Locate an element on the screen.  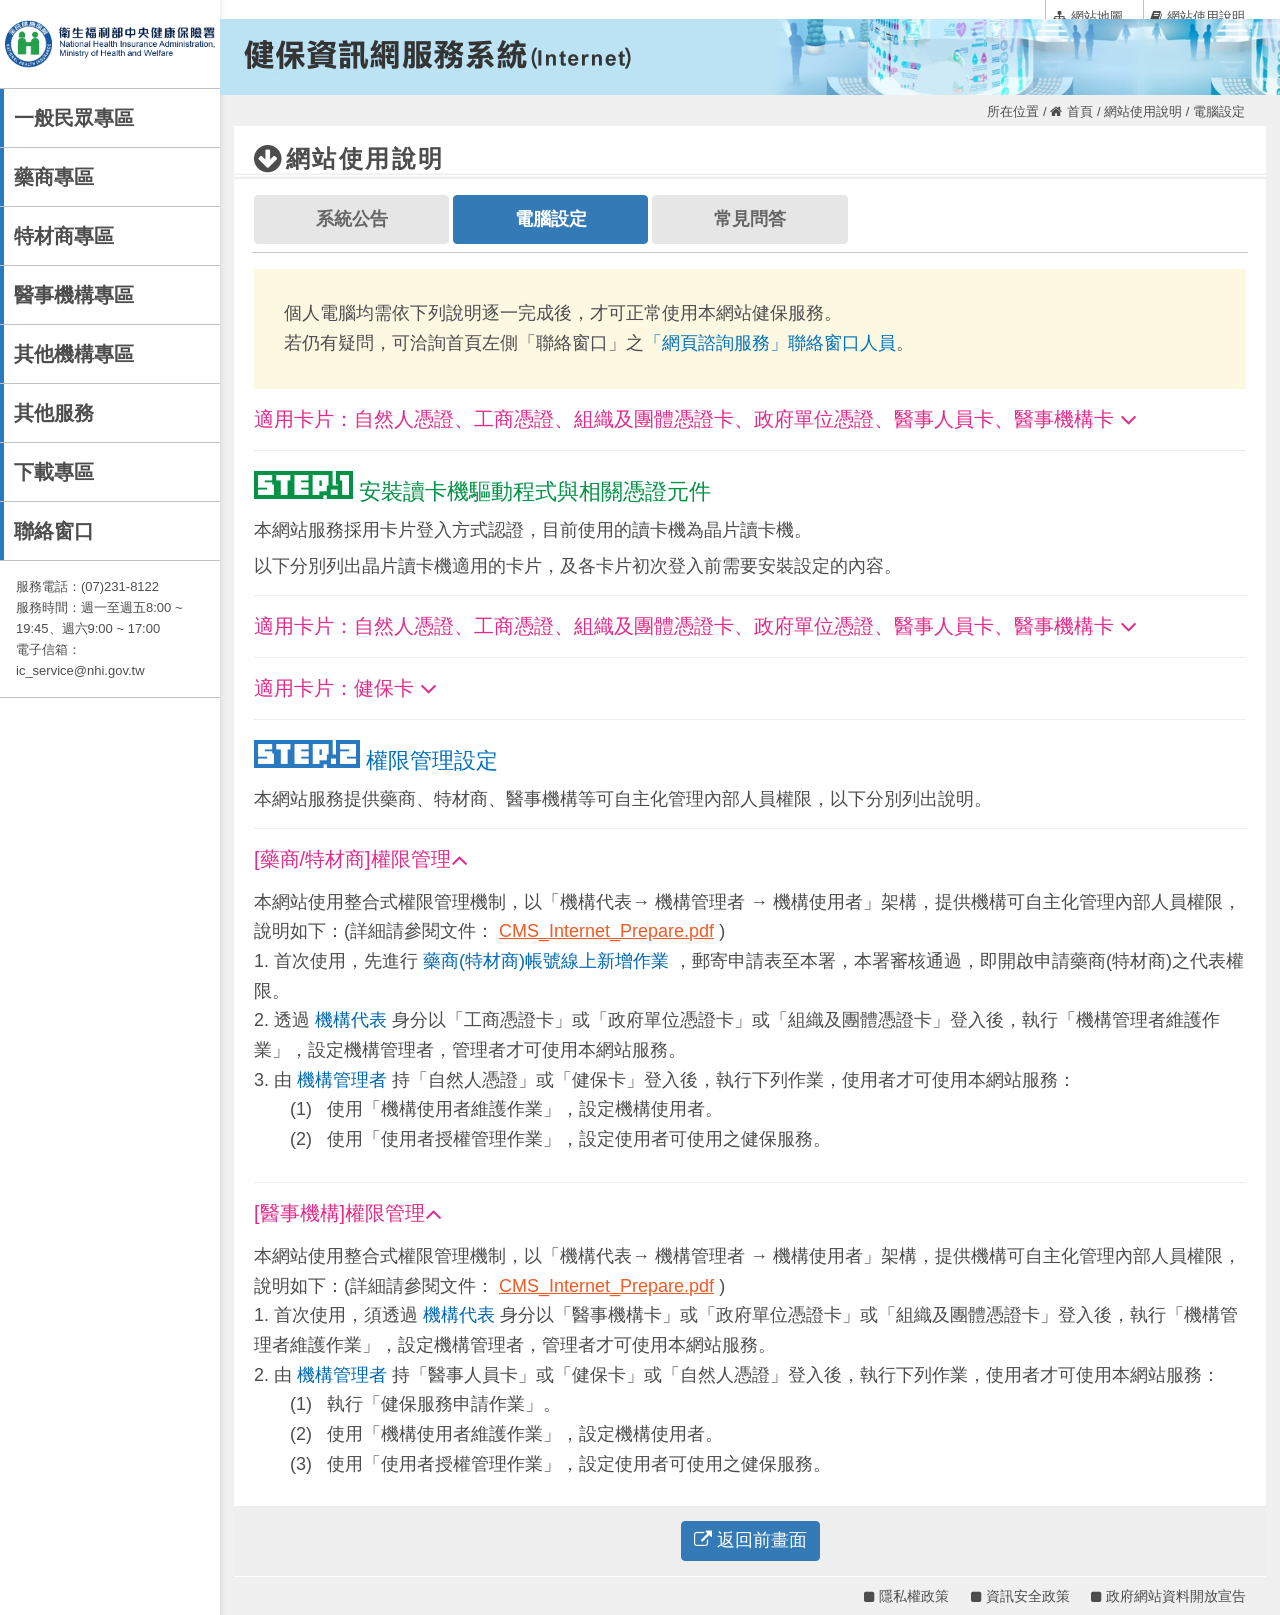
首頁 is located at coordinates (1071, 111).